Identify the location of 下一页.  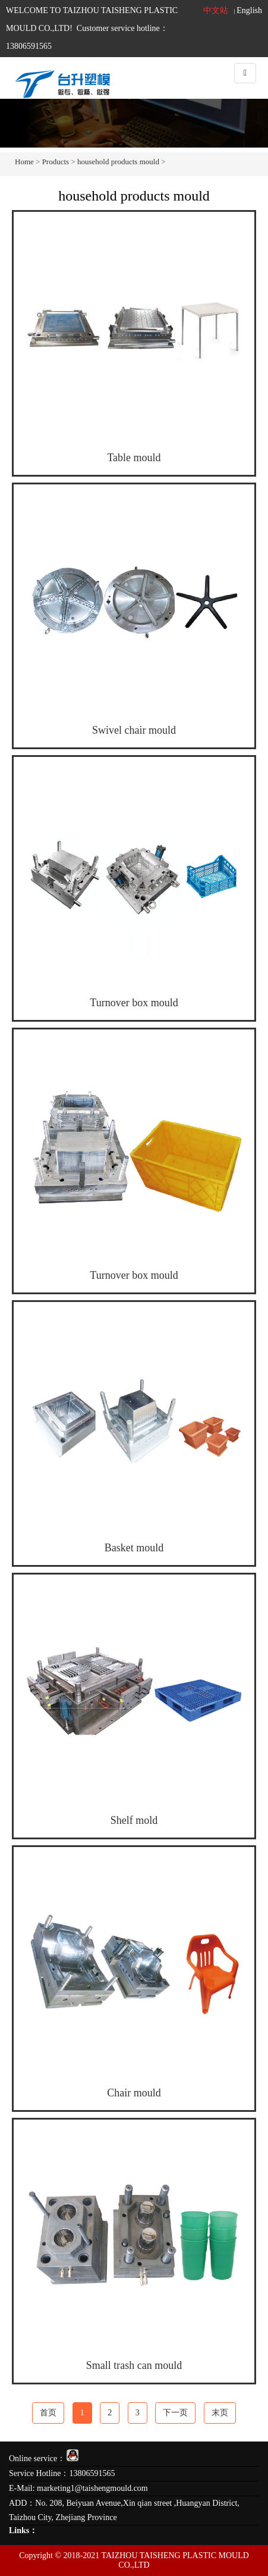
(175, 2412).